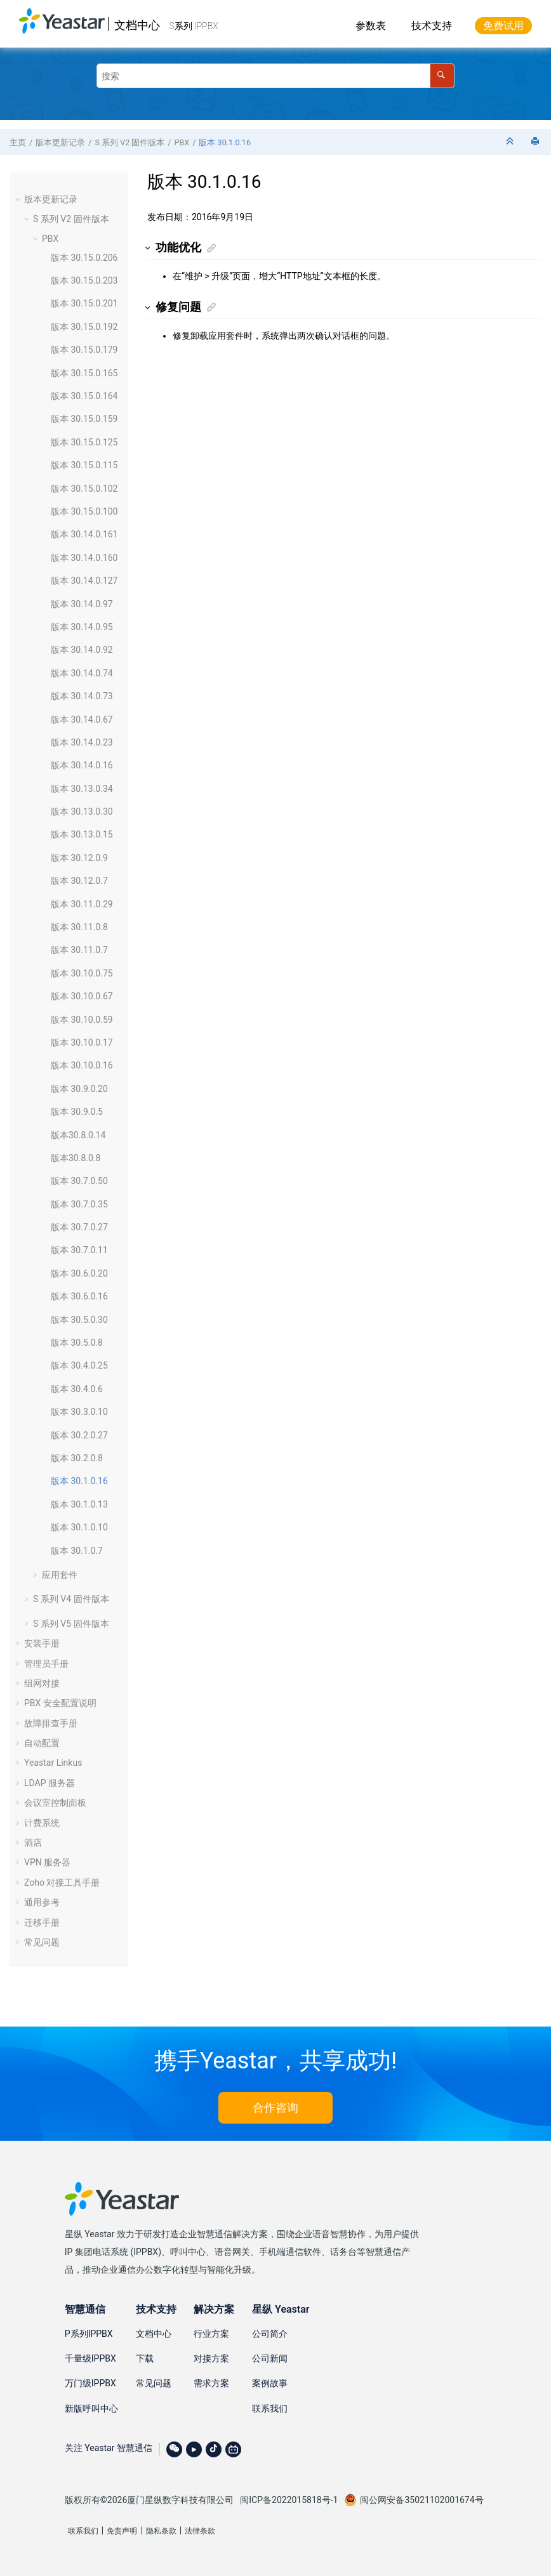 This screenshot has height=2576, width=551. What do you see at coordinates (90, 2383) in the screenshot?
I see `万门级IPPBX` at bounding box center [90, 2383].